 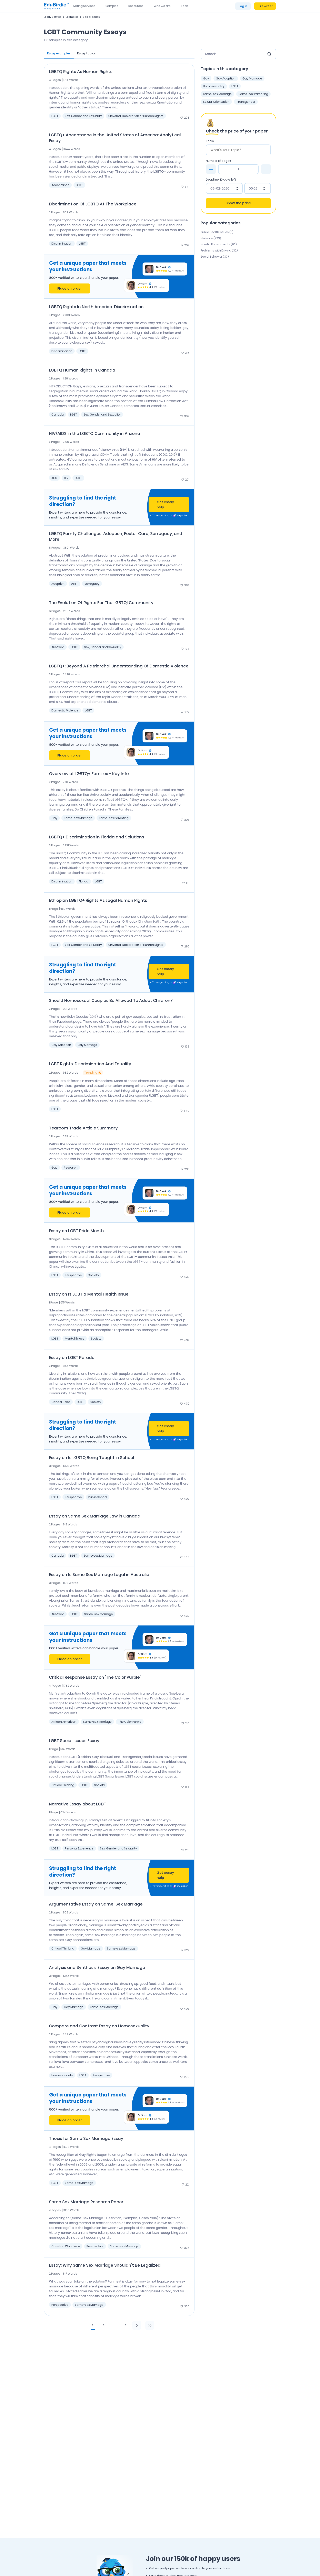 What do you see at coordinates (60, 185) in the screenshot?
I see `Acceptance` at bounding box center [60, 185].